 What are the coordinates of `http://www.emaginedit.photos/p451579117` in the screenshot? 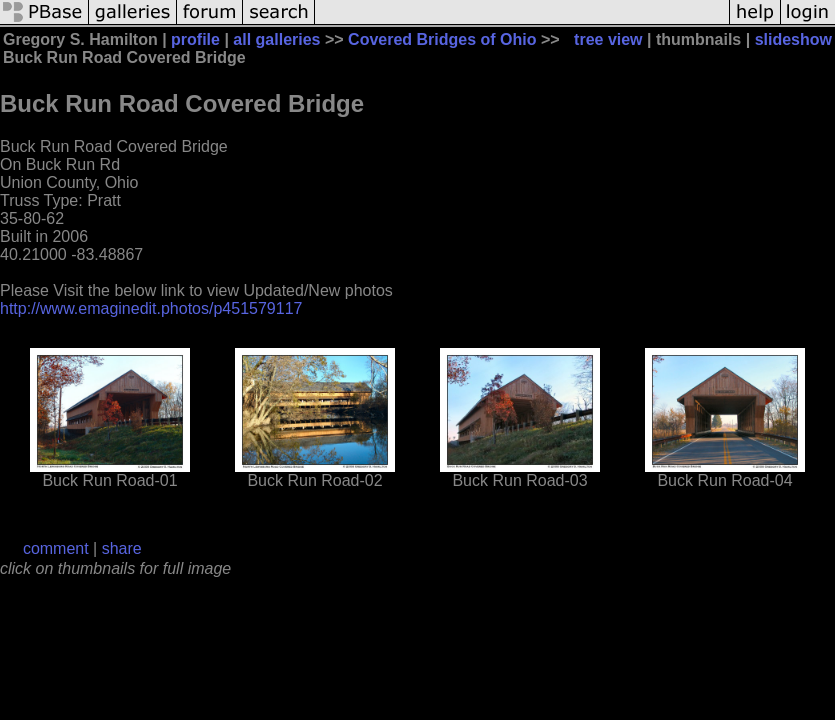 It's located at (151, 308).